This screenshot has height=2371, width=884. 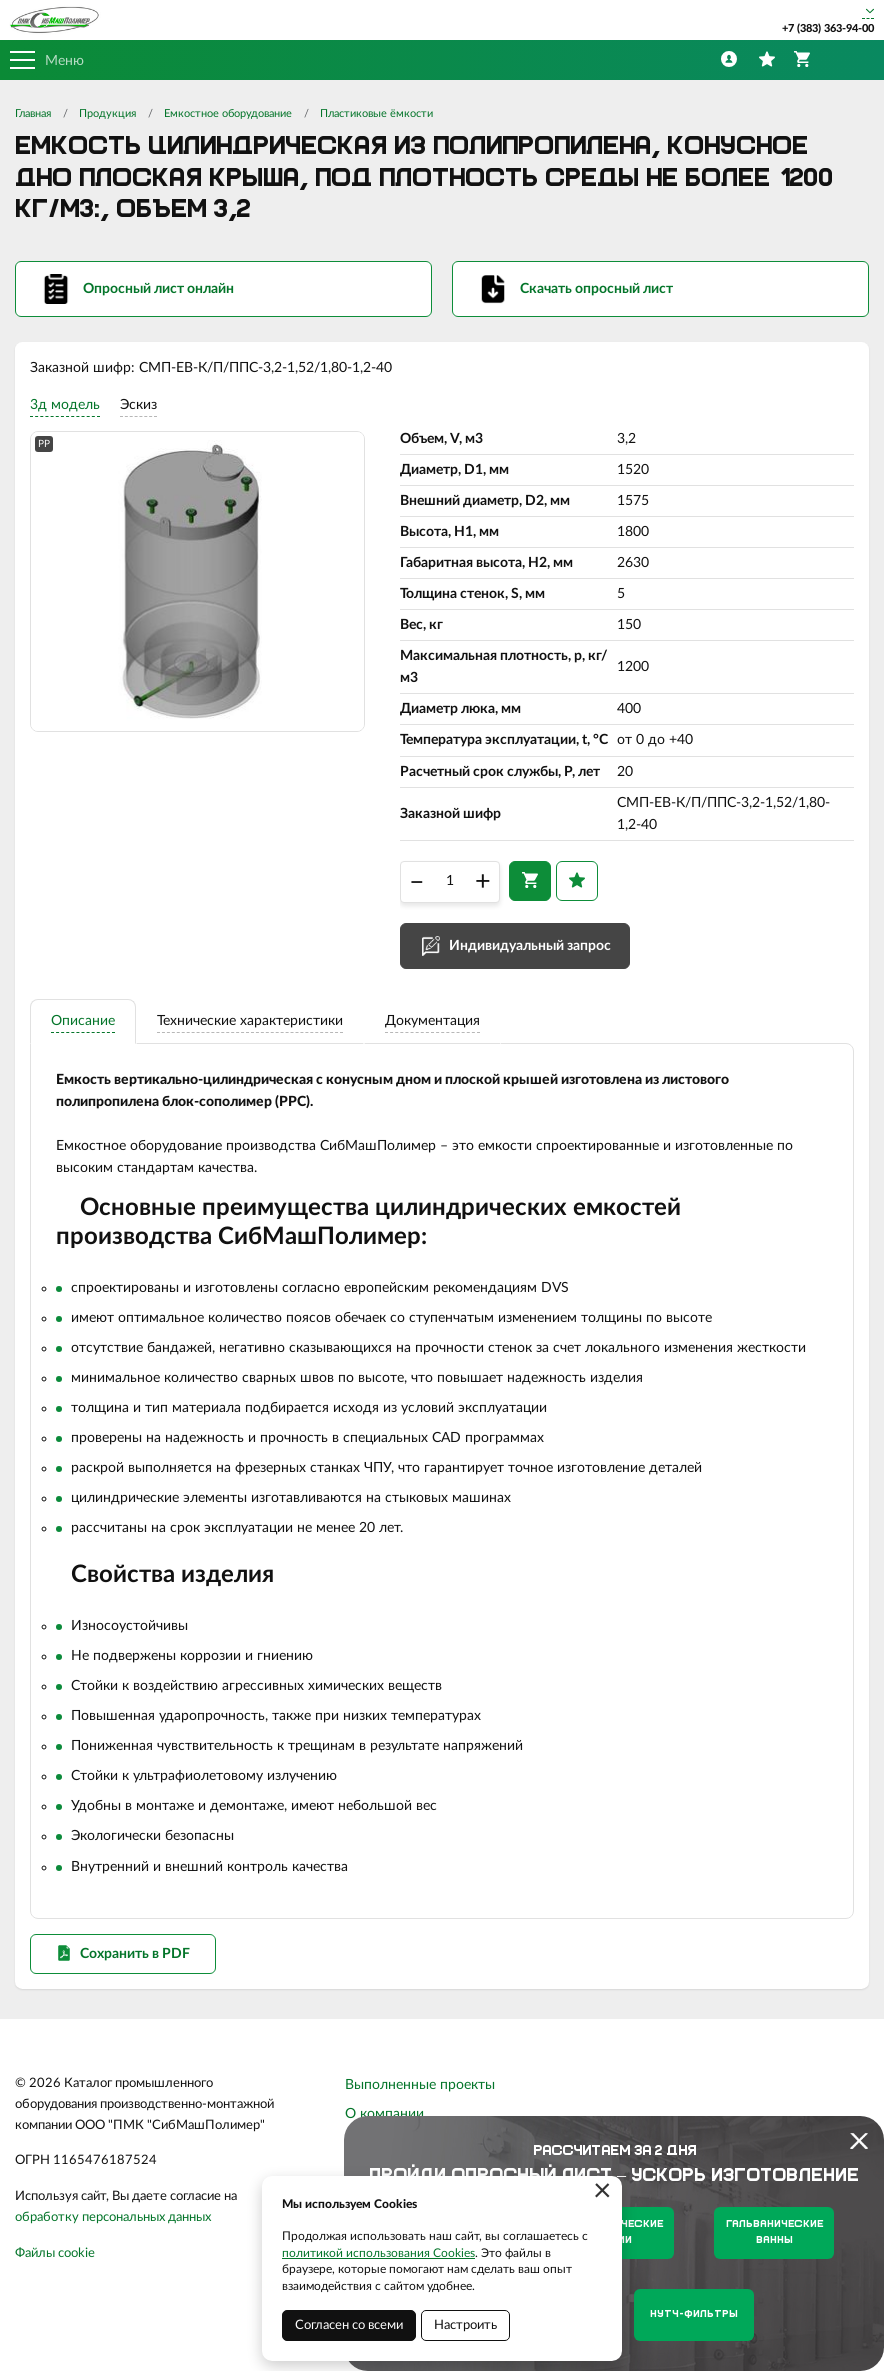 I want to click on Продукция, so click(x=107, y=113).